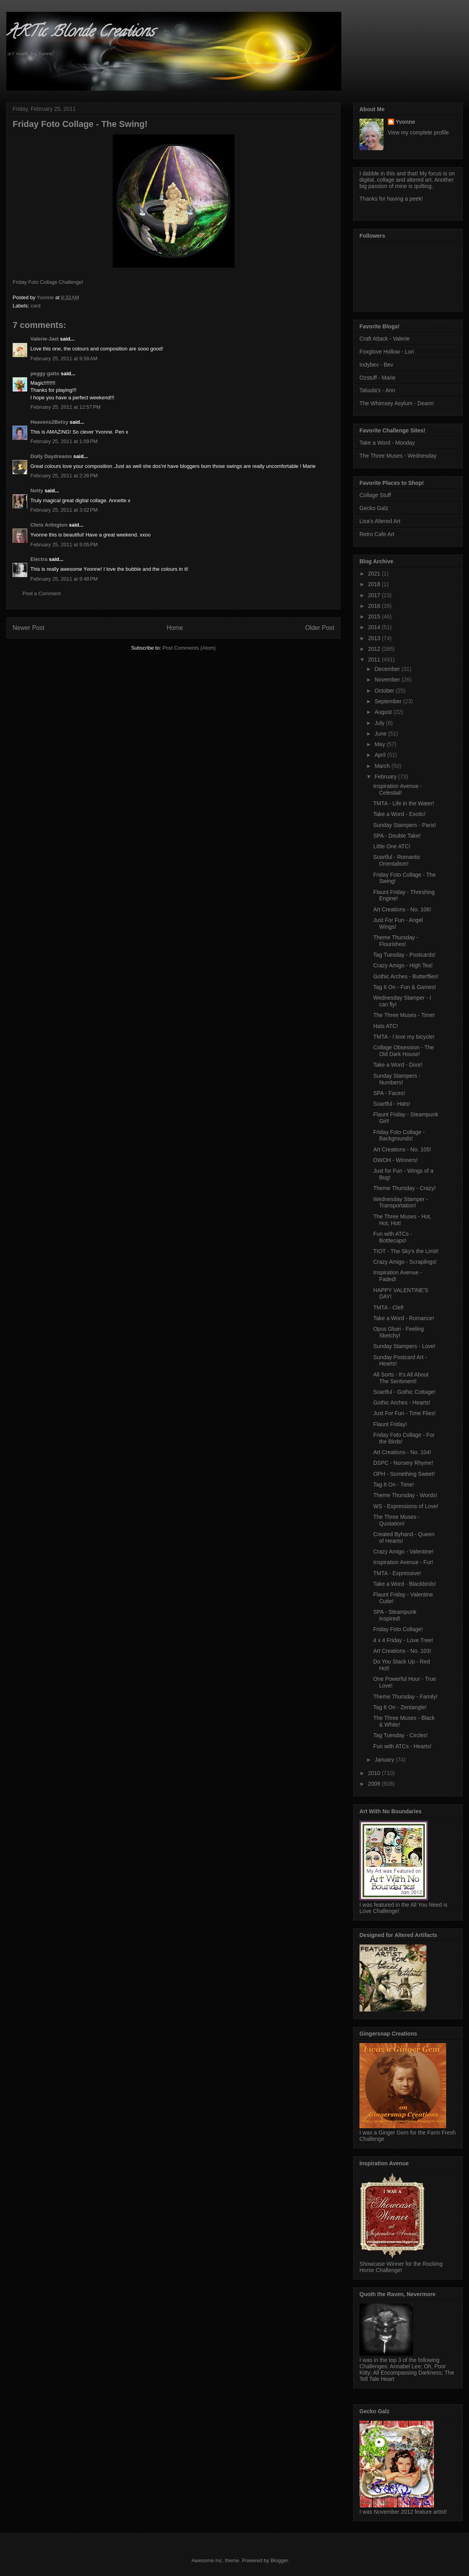  I want to click on 2018, so click(375, 584).